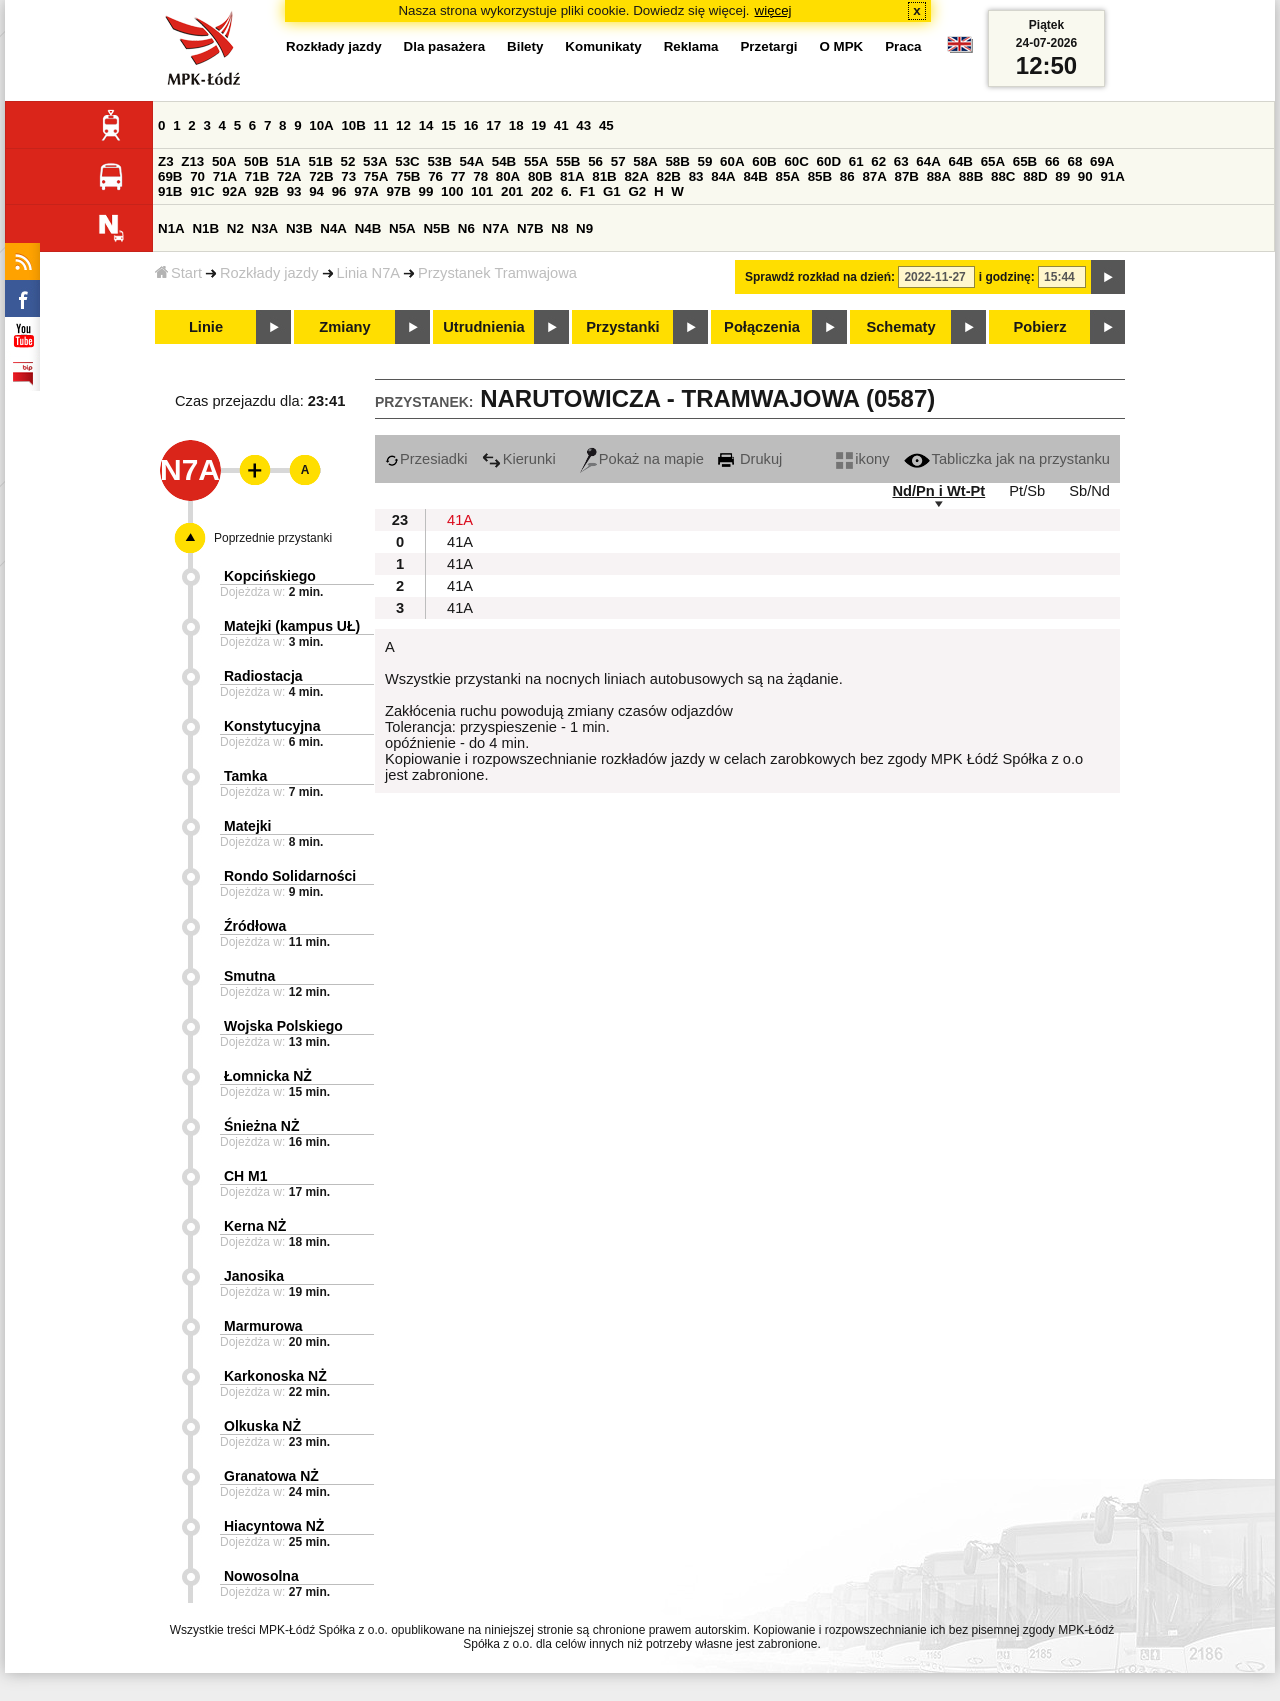 The image size is (1280, 1701). What do you see at coordinates (691, 46) in the screenshot?
I see `Reklama` at bounding box center [691, 46].